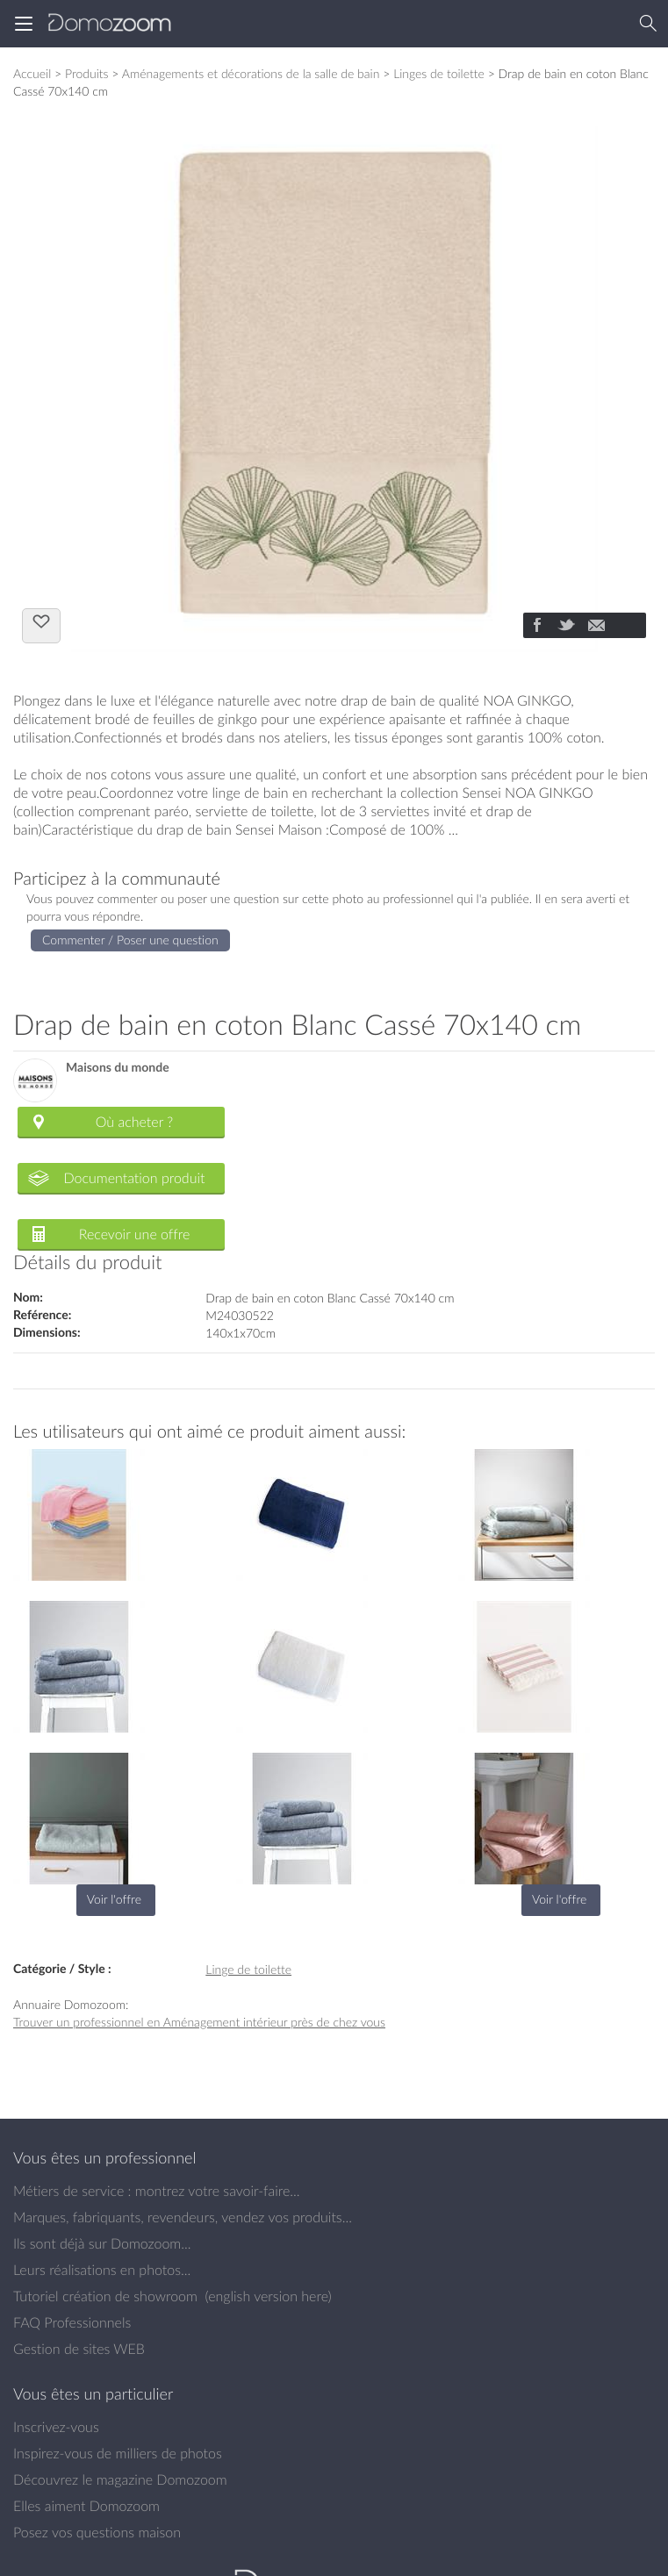  What do you see at coordinates (101, 2269) in the screenshot?
I see `Leurs réalisations en photos...` at bounding box center [101, 2269].